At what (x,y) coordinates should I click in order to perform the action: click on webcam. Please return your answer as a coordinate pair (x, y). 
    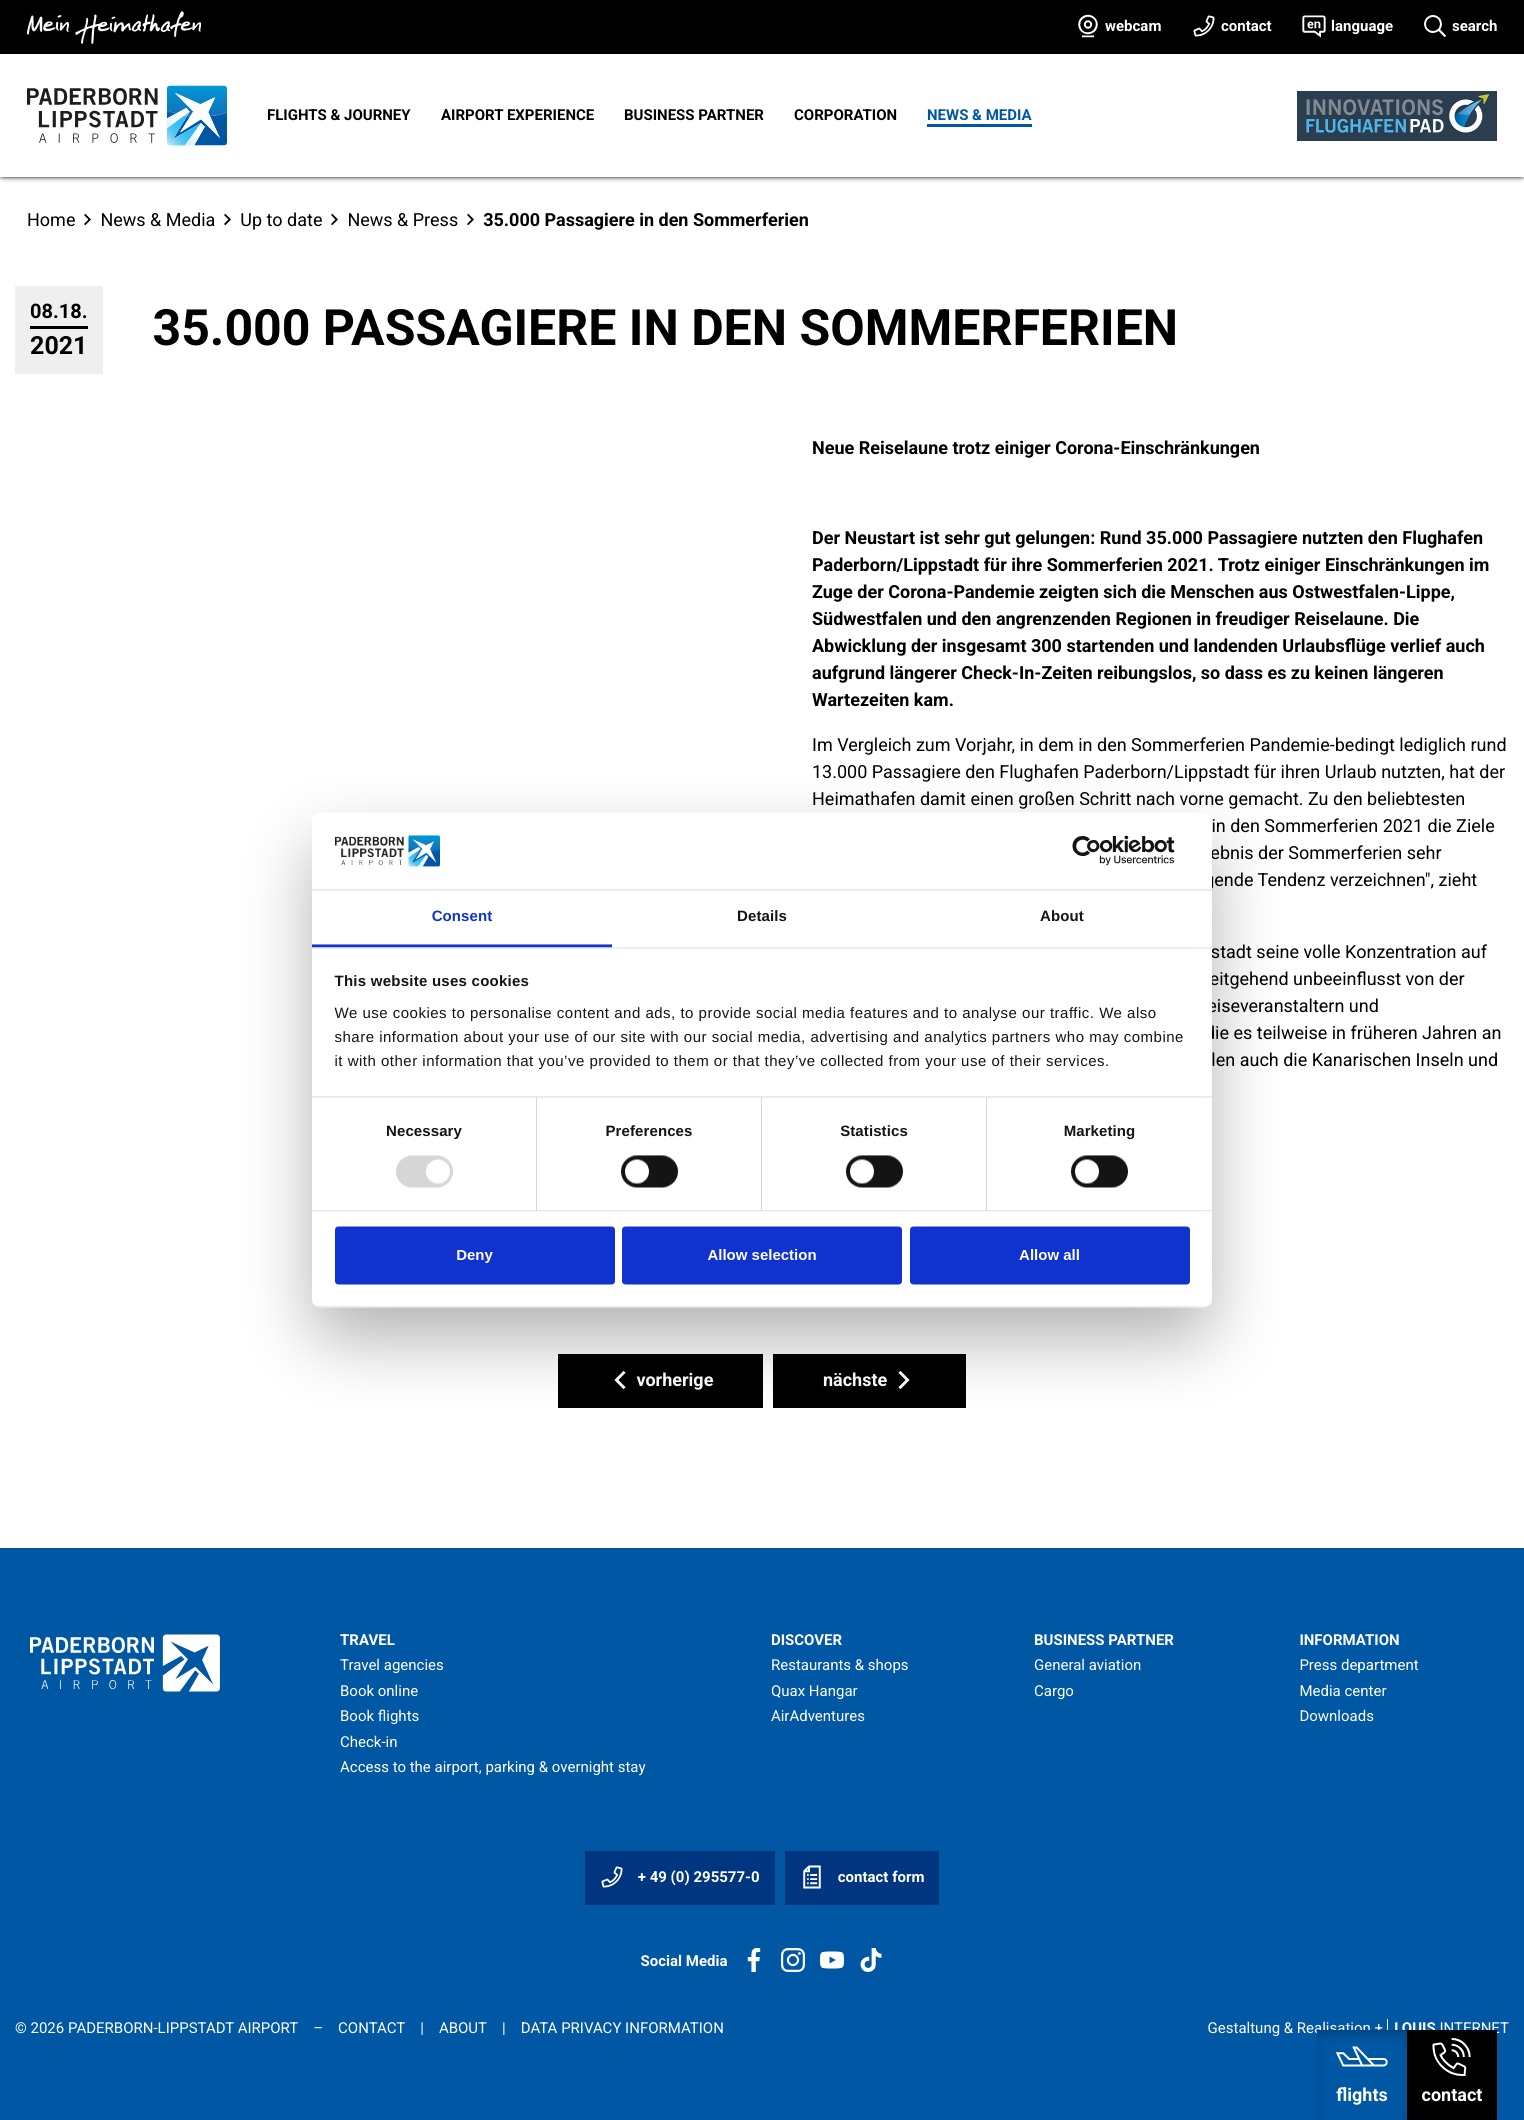
    Looking at the image, I should click on (1133, 26).